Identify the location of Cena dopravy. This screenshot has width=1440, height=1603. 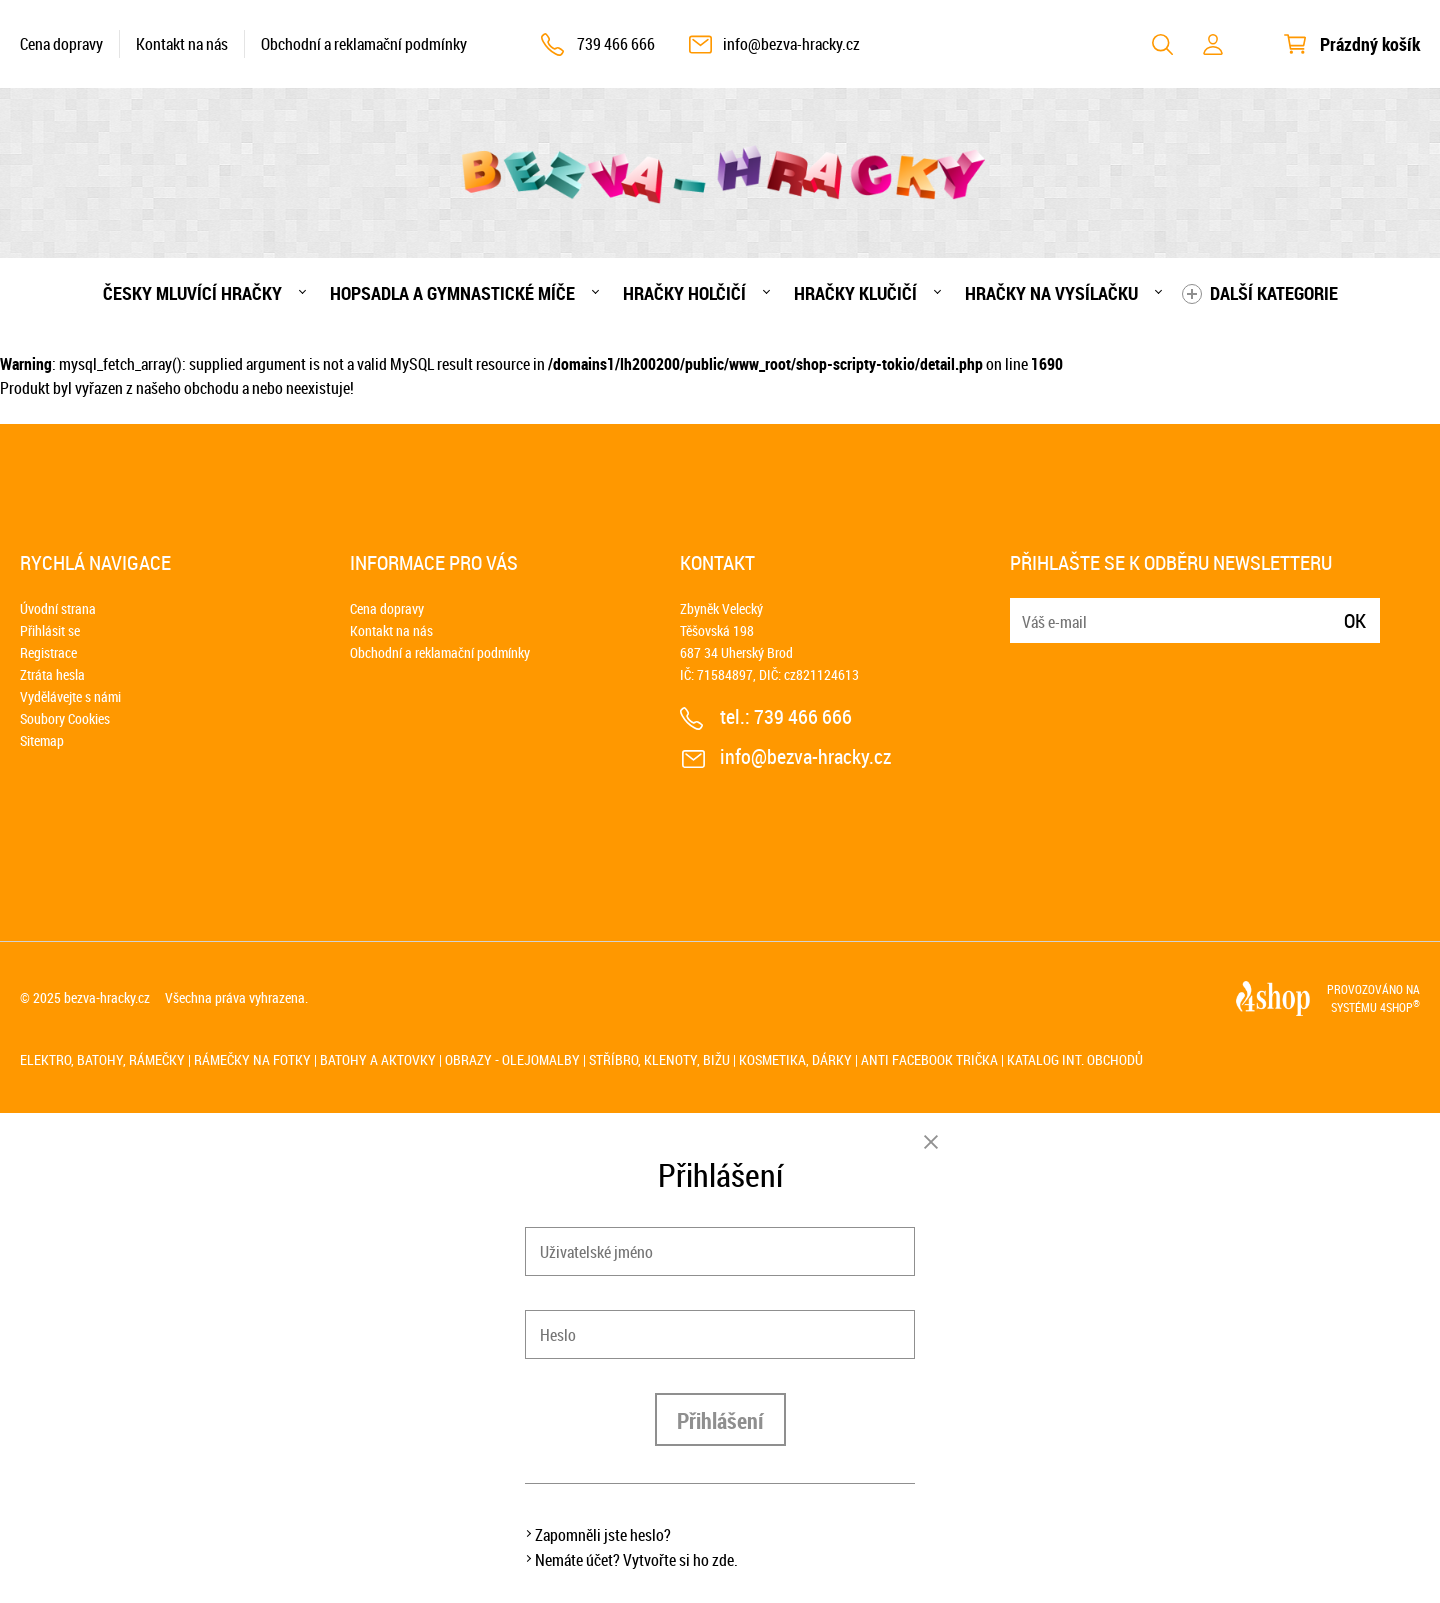
(61, 44).